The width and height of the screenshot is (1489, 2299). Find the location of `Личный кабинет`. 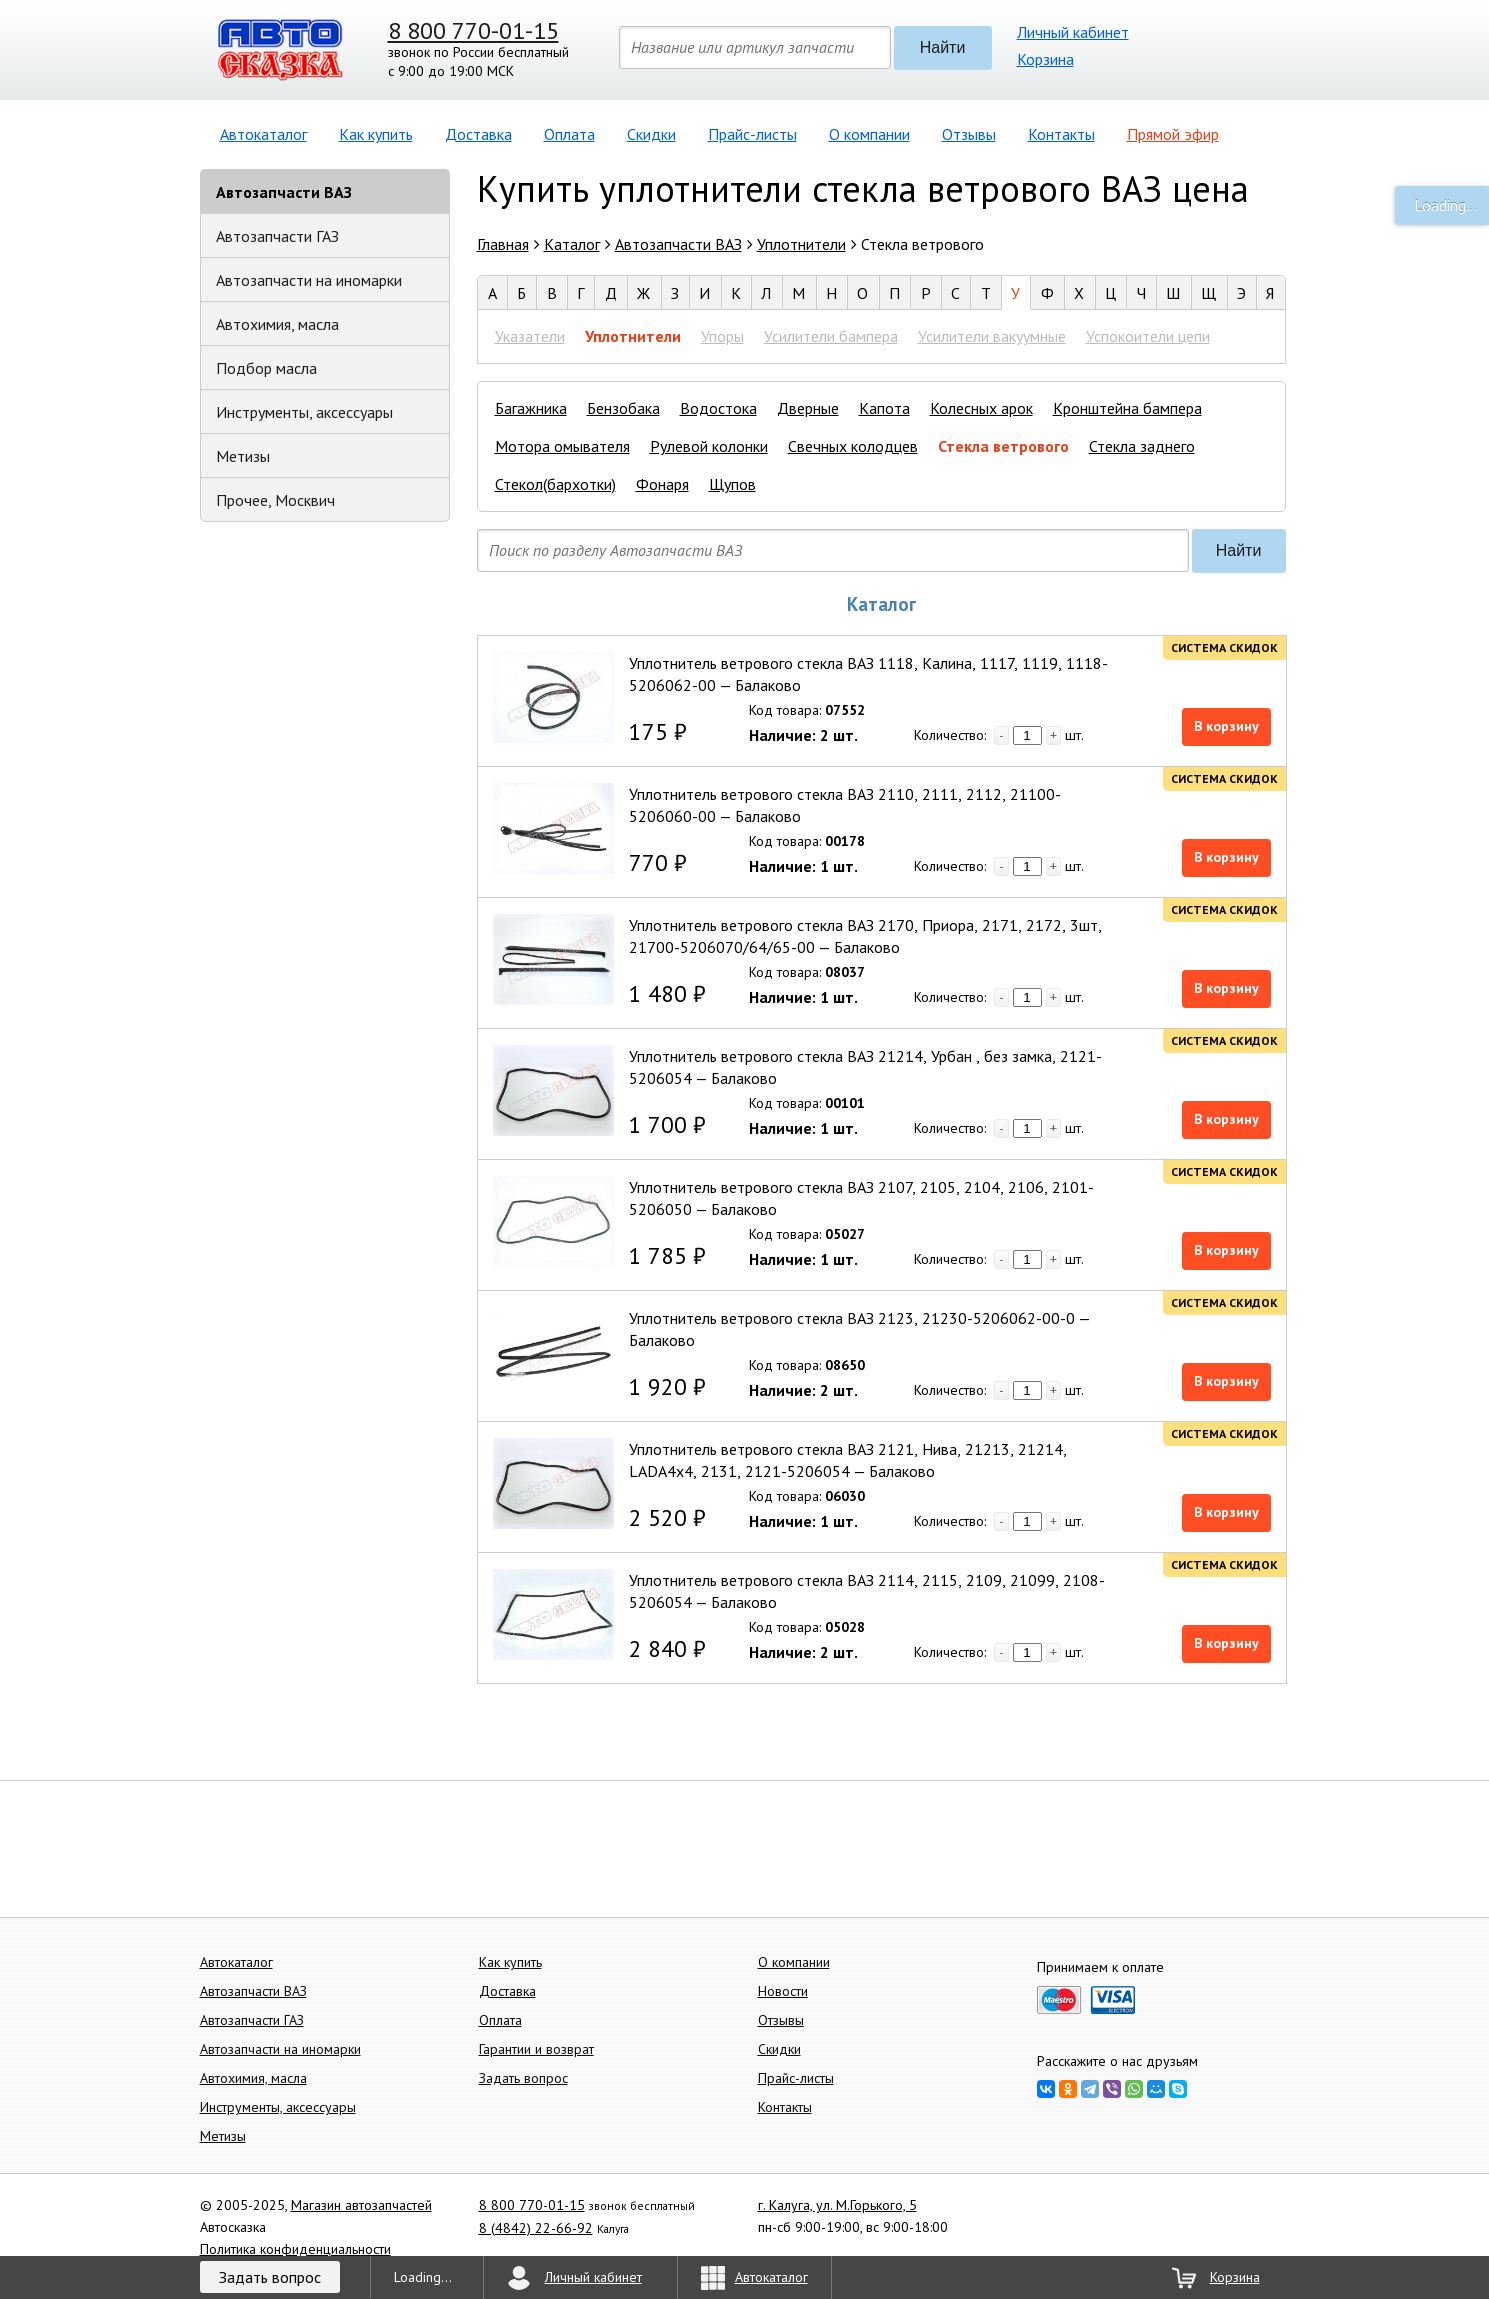

Личный кабинет is located at coordinates (1073, 32).